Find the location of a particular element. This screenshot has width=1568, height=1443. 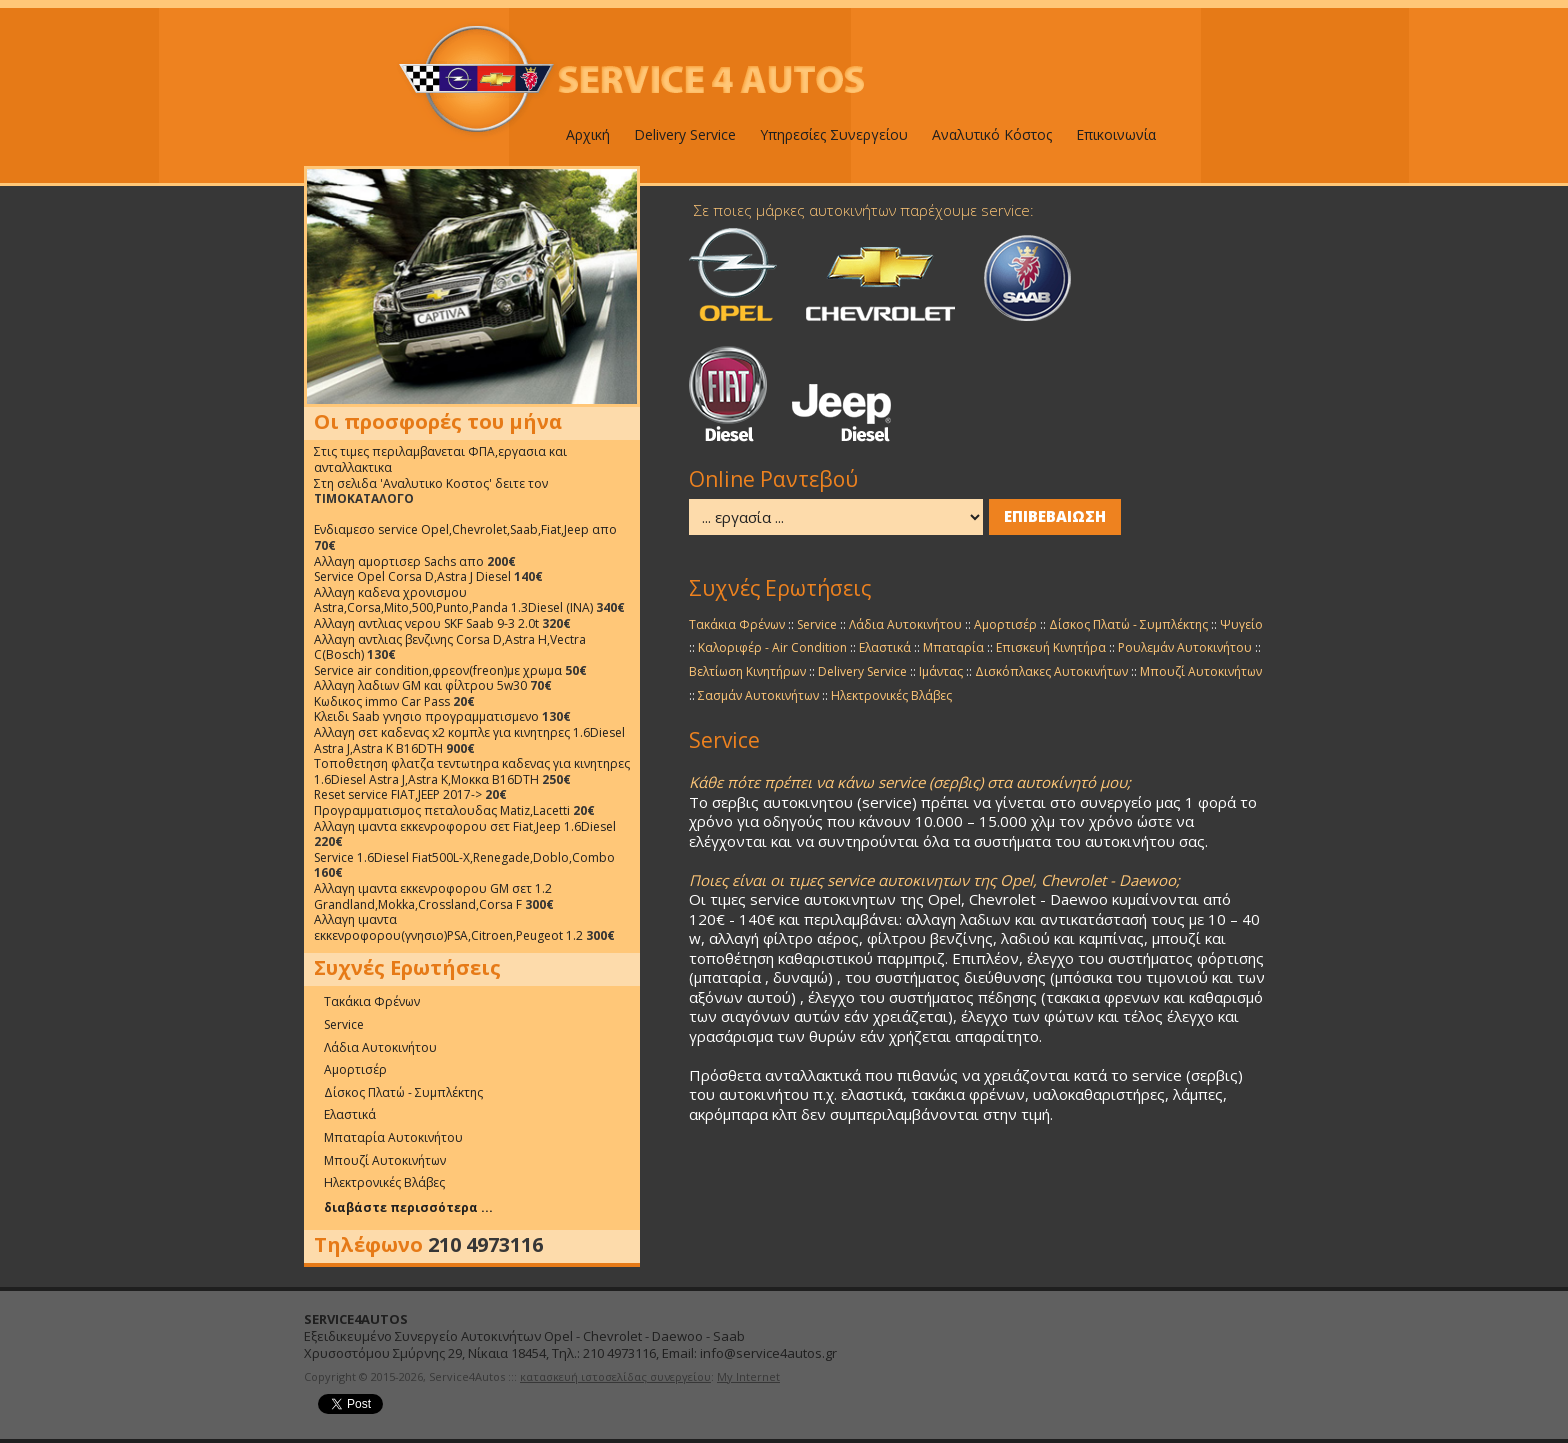

Λάδια Αυτοκινήτου is located at coordinates (380, 1047).